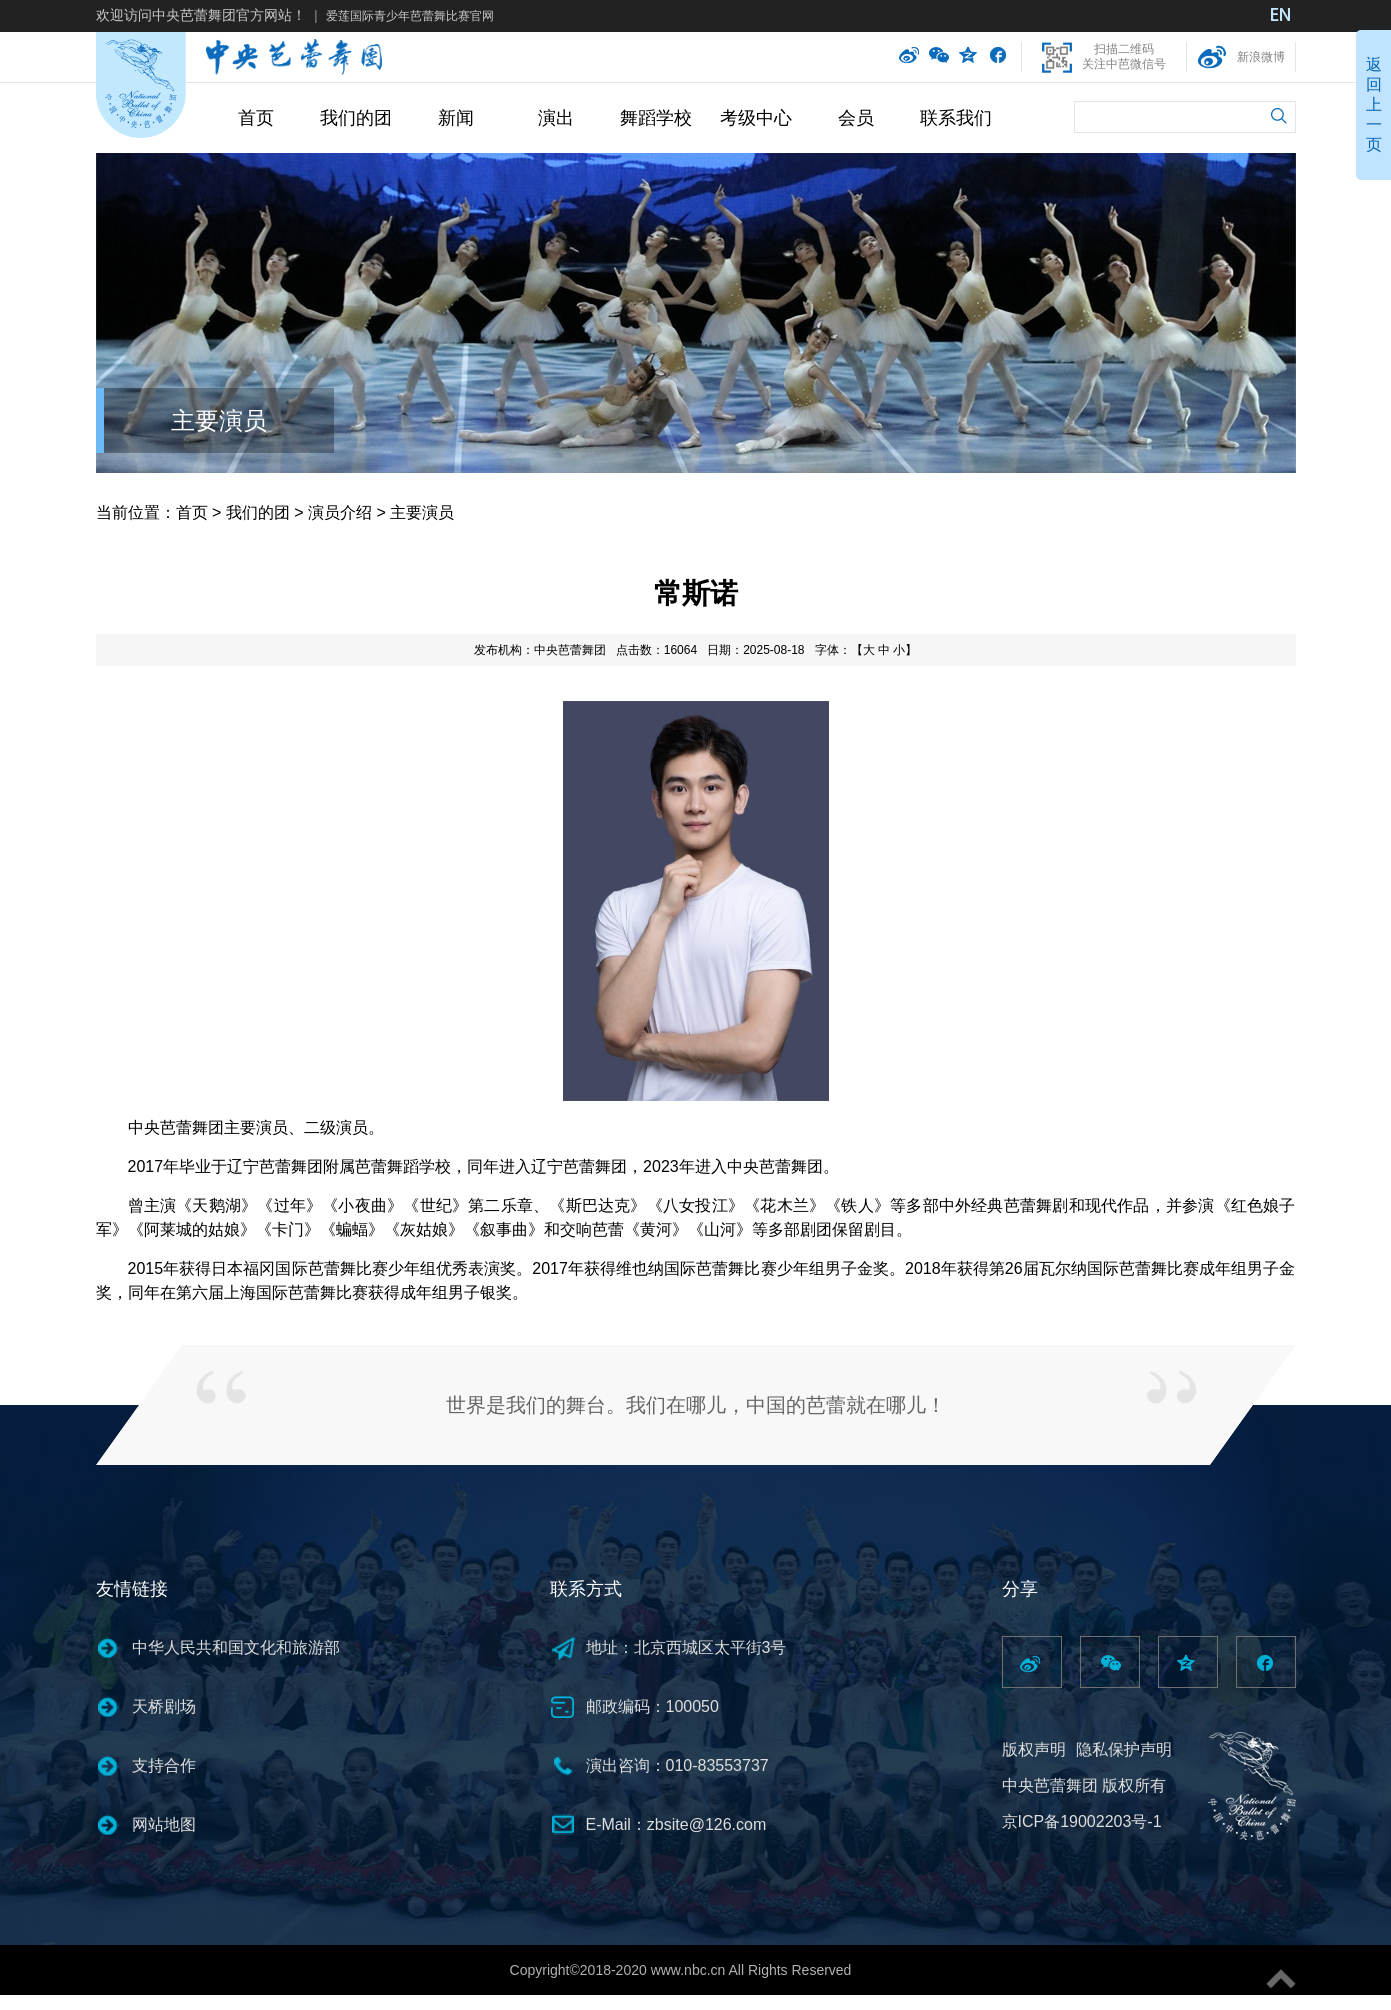  I want to click on 京ICP备19002203号-1, so click(1082, 1821).